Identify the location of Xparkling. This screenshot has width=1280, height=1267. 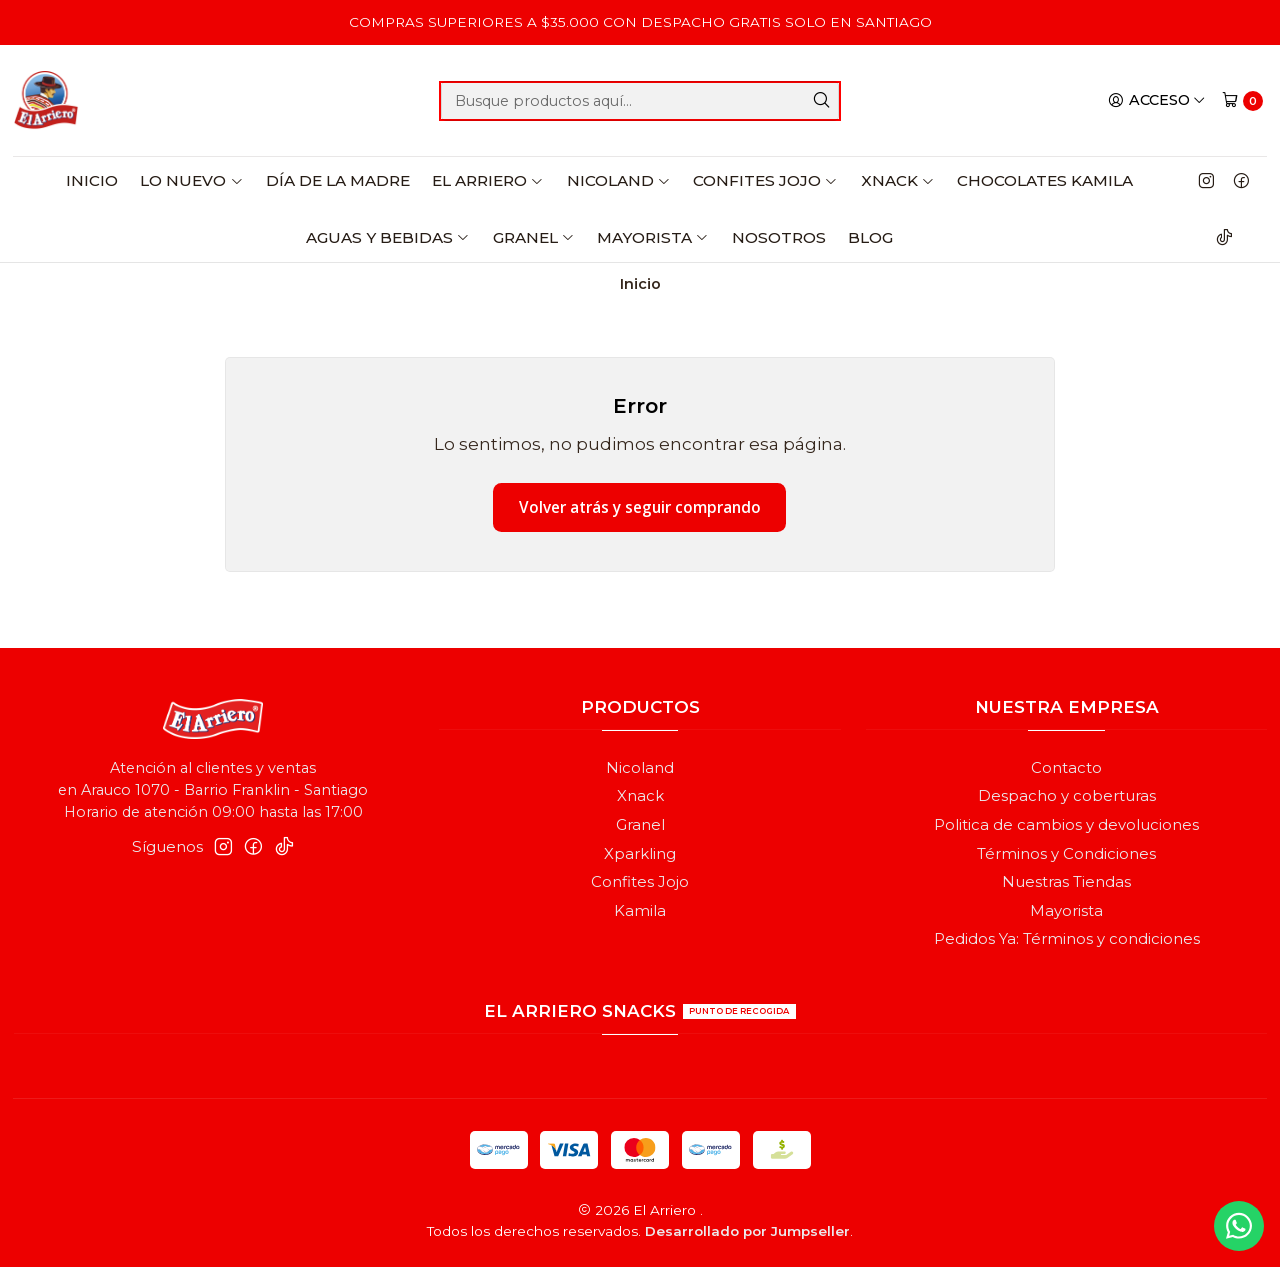
(640, 854).